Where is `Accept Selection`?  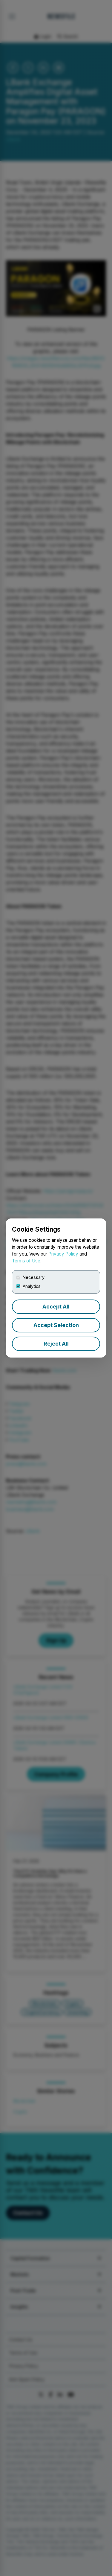
Accept Selection is located at coordinates (56, 1325).